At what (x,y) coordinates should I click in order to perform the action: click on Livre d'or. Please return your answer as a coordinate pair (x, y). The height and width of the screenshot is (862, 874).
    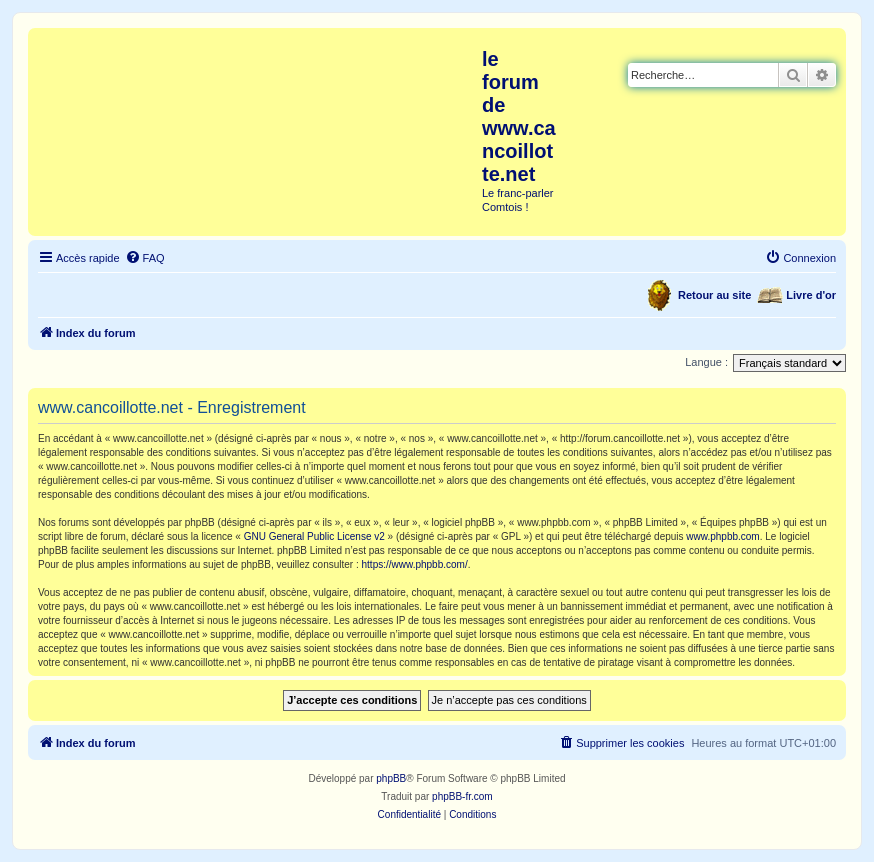
    Looking at the image, I should click on (811, 295).